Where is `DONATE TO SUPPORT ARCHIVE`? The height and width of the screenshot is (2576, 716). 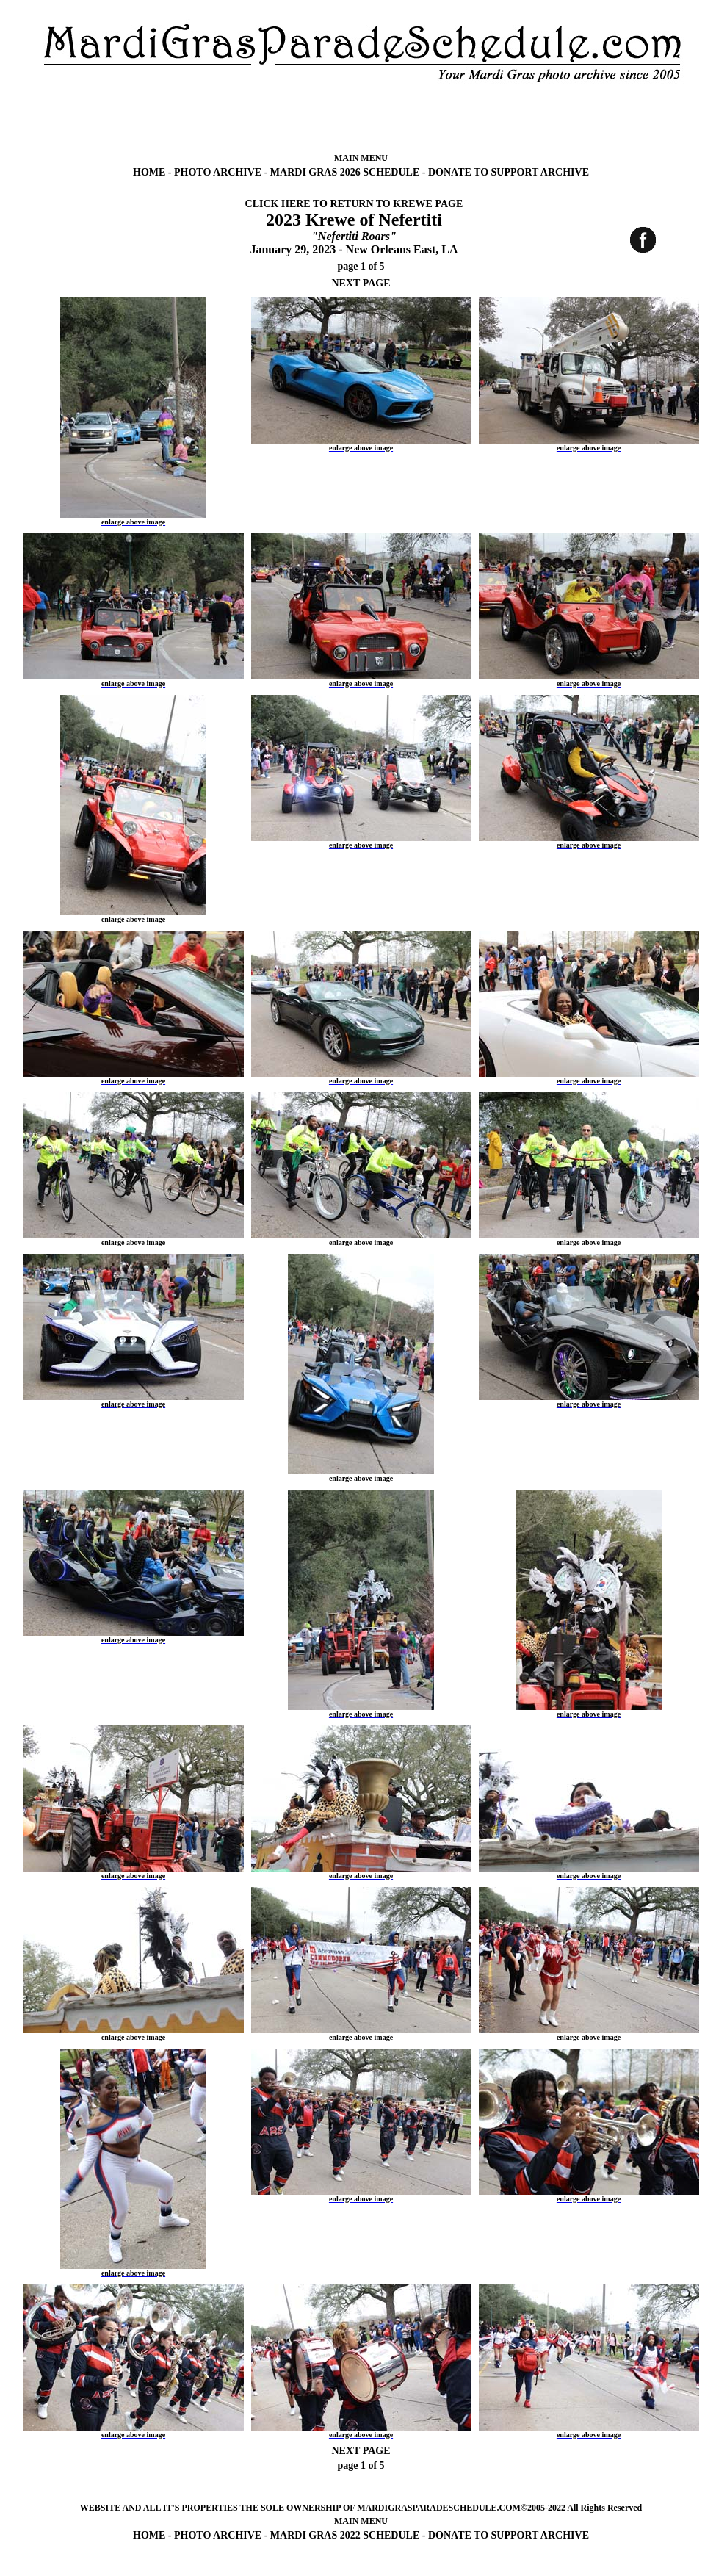
DONATE TO SUPPORT ARCHIVE is located at coordinates (508, 172).